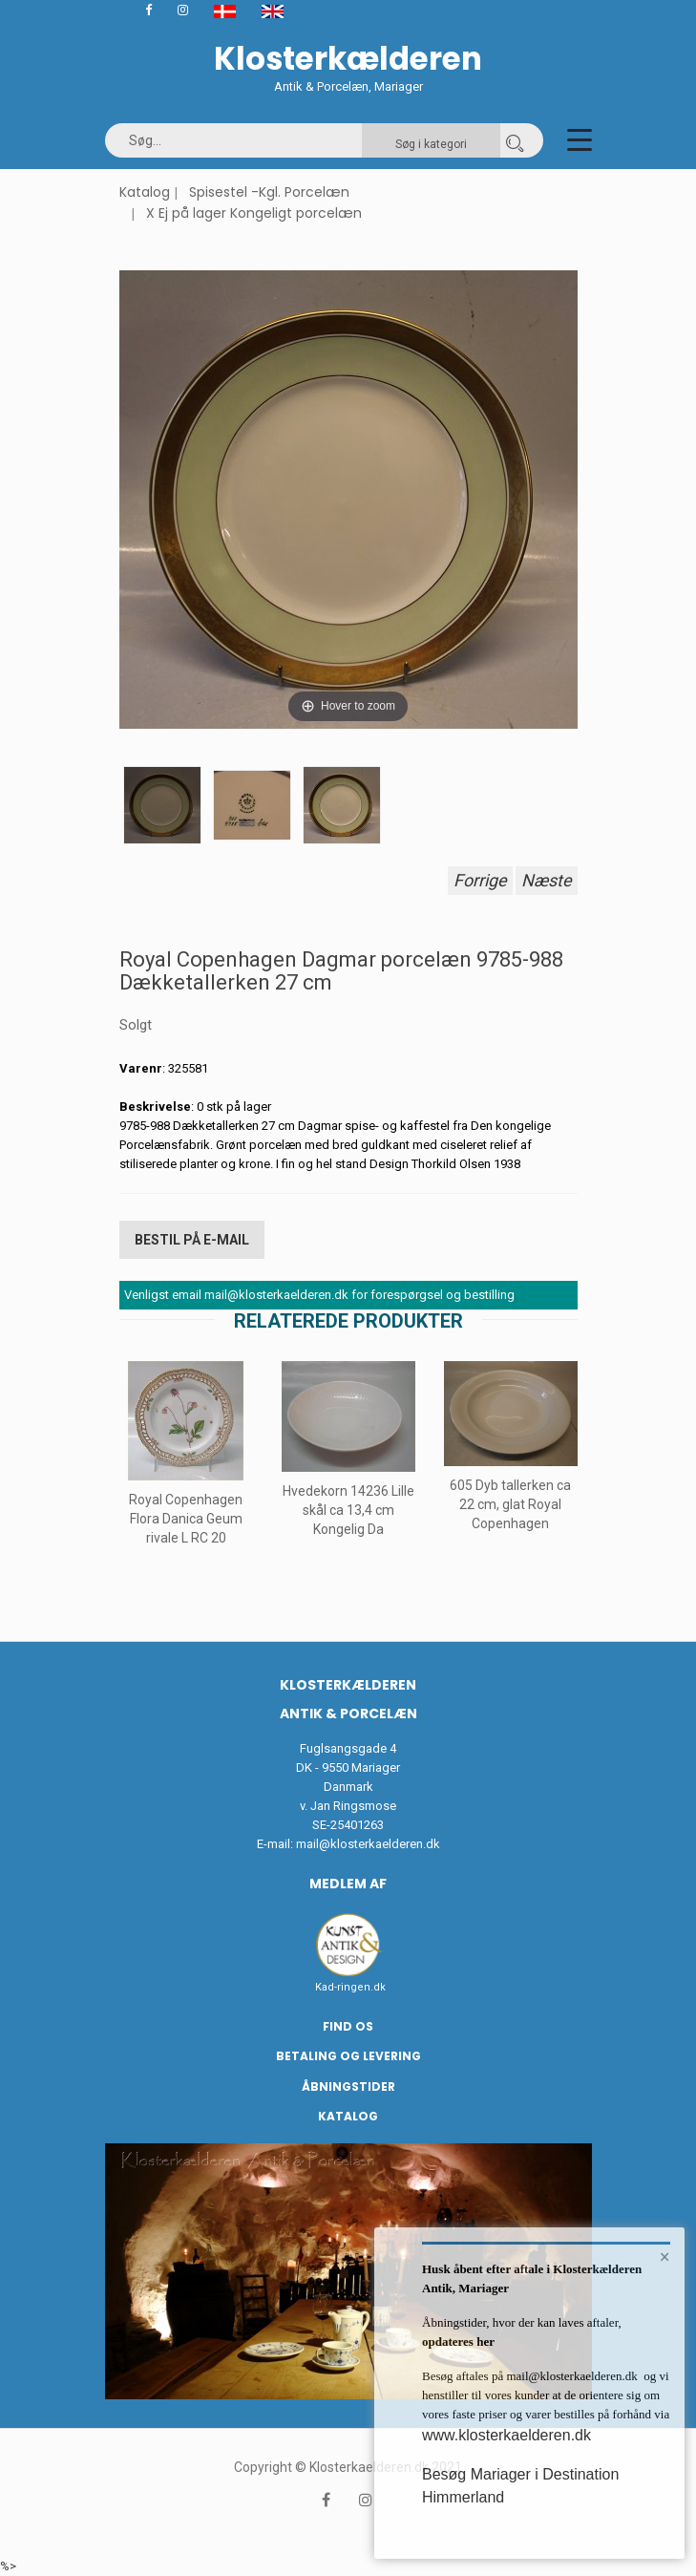 Image resolution: width=696 pixels, height=2576 pixels. What do you see at coordinates (368, 1844) in the screenshot?
I see `mail@klosterkaelderen.dk` at bounding box center [368, 1844].